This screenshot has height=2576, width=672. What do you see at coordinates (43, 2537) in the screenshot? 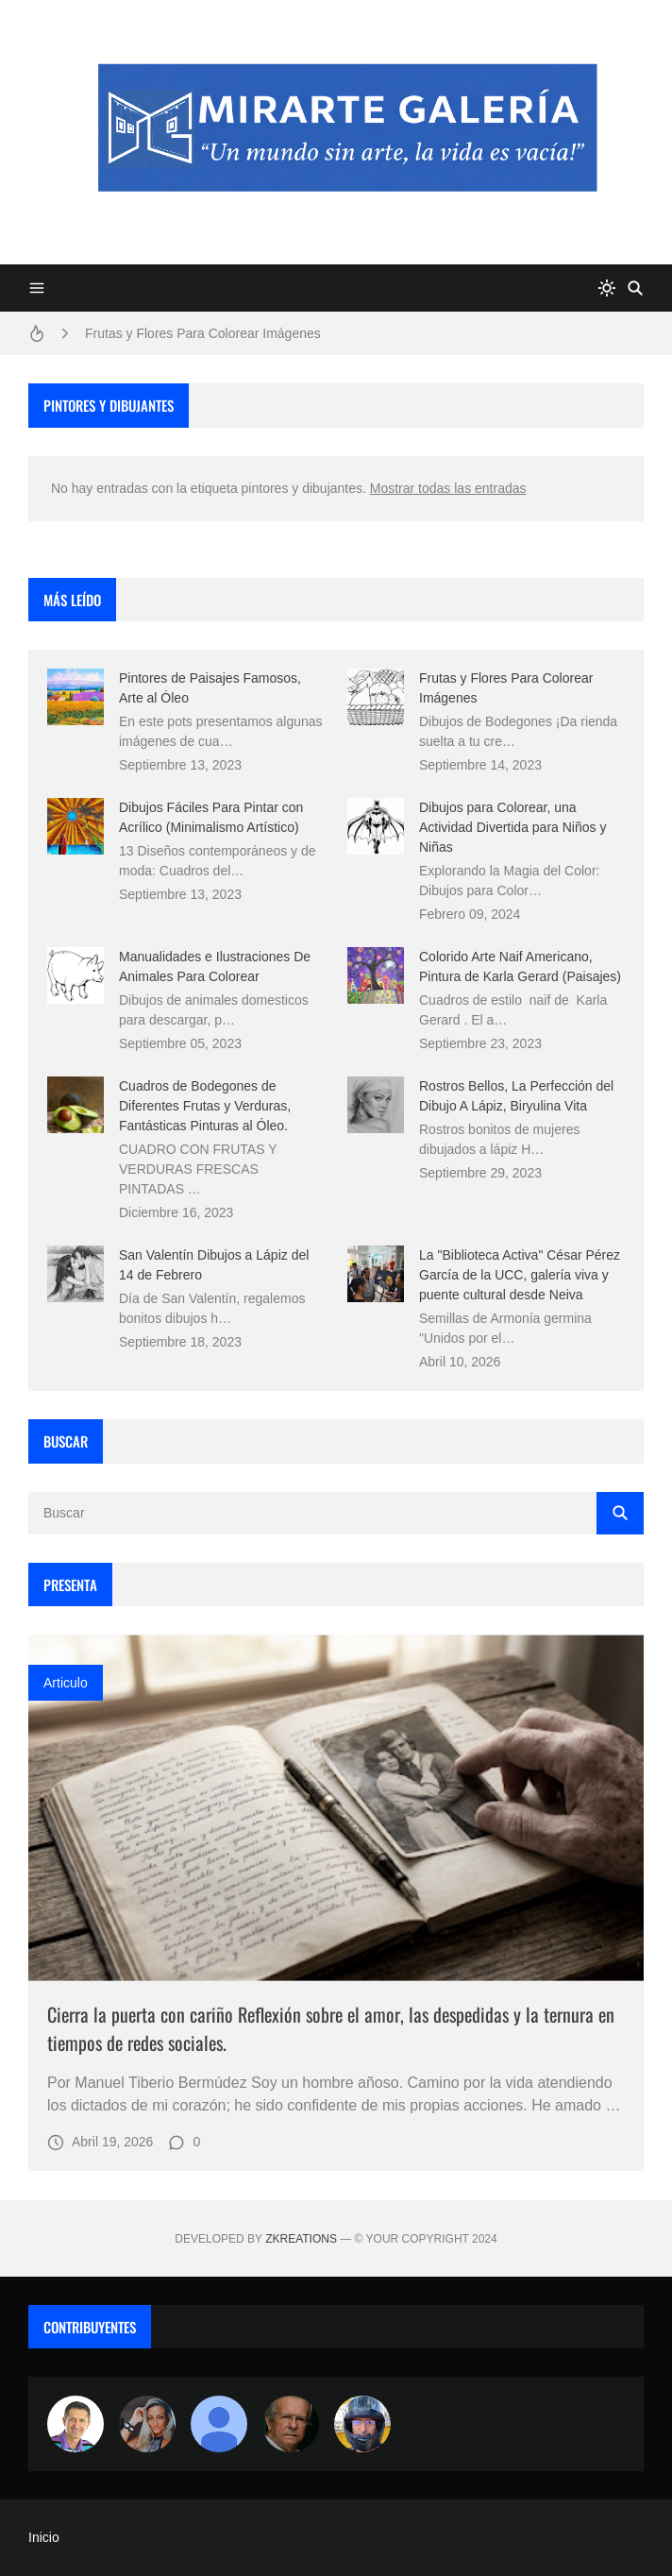
I see `Inicio` at bounding box center [43, 2537].